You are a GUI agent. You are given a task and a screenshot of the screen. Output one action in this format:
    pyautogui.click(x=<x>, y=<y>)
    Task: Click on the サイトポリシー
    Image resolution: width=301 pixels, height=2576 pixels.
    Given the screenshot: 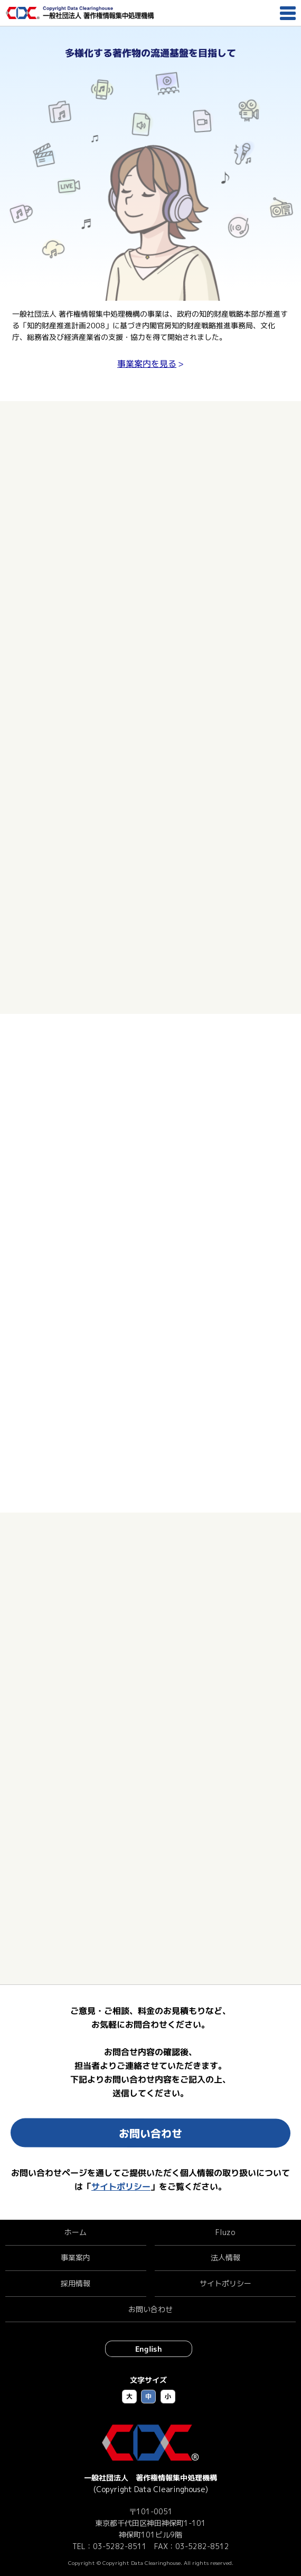 What is the action you would take?
    pyautogui.click(x=120, y=2186)
    